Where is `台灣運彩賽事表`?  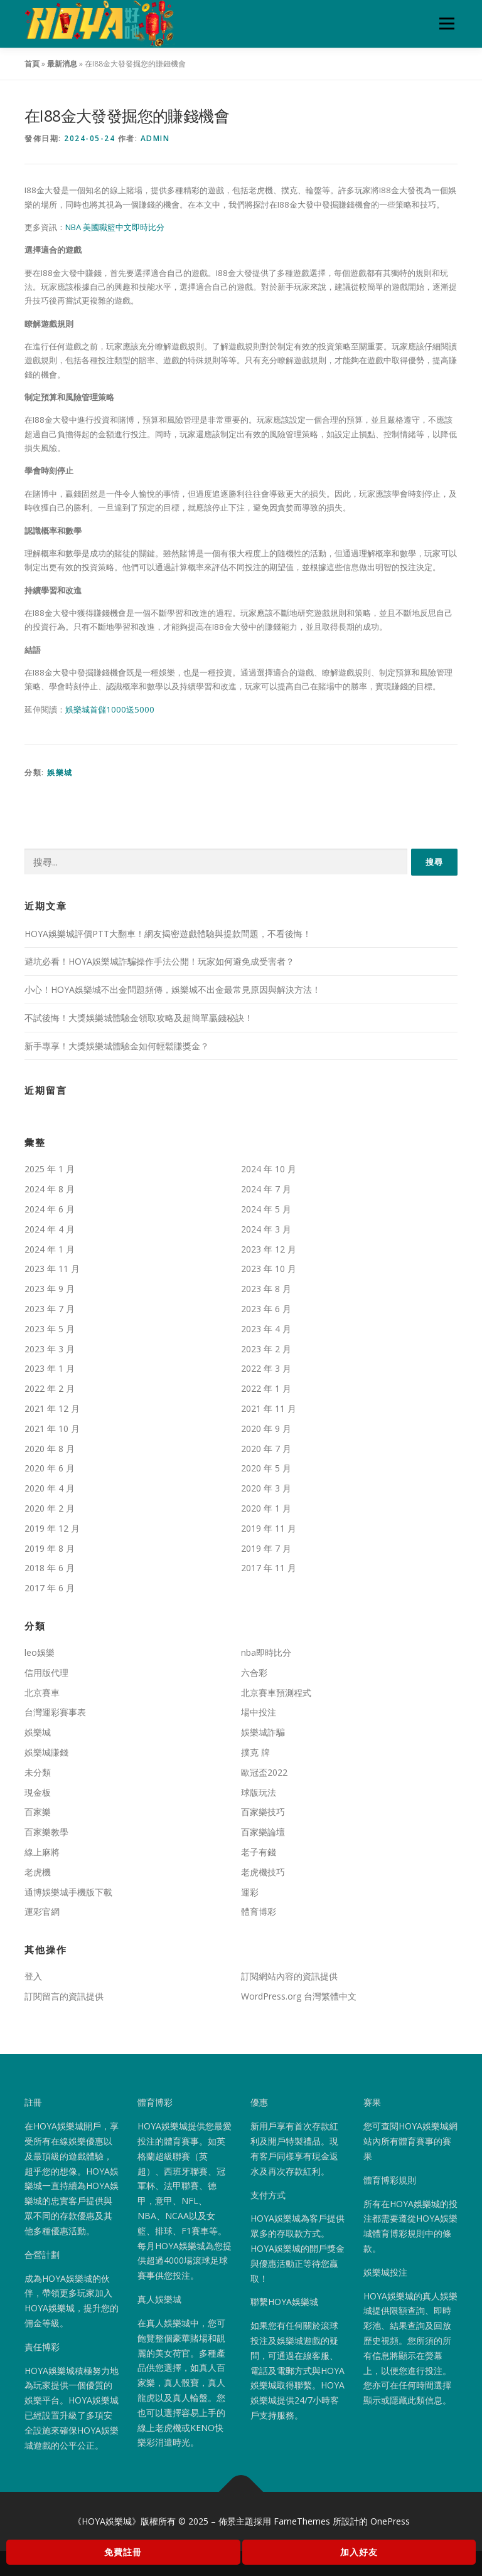
台灣運彩賽事表 is located at coordinates (55, 1712).